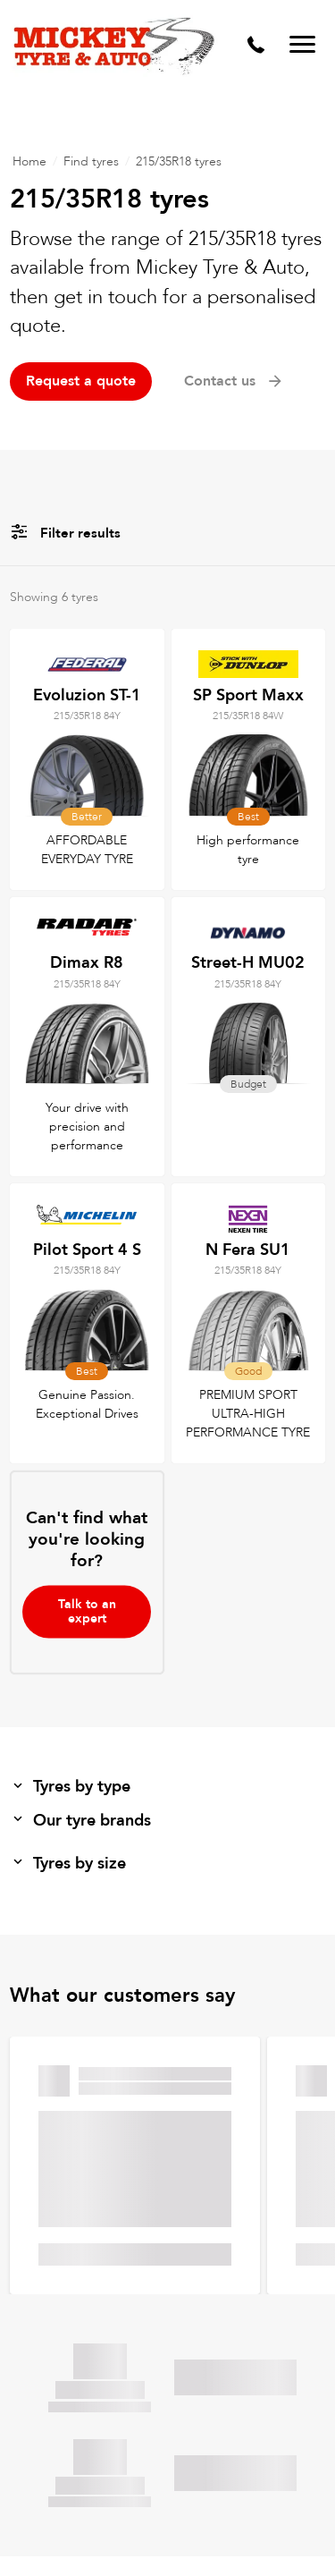 This screenshot has height=2576, width=335. I want to click on Find tyres, so click(91, 161).